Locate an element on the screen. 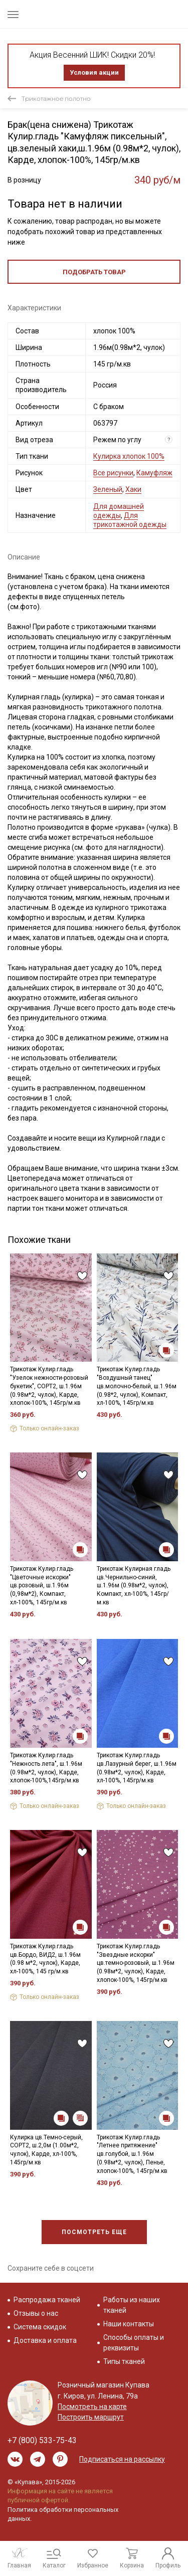  Подписаться на рассылку is located at coordinates (122, 2459).